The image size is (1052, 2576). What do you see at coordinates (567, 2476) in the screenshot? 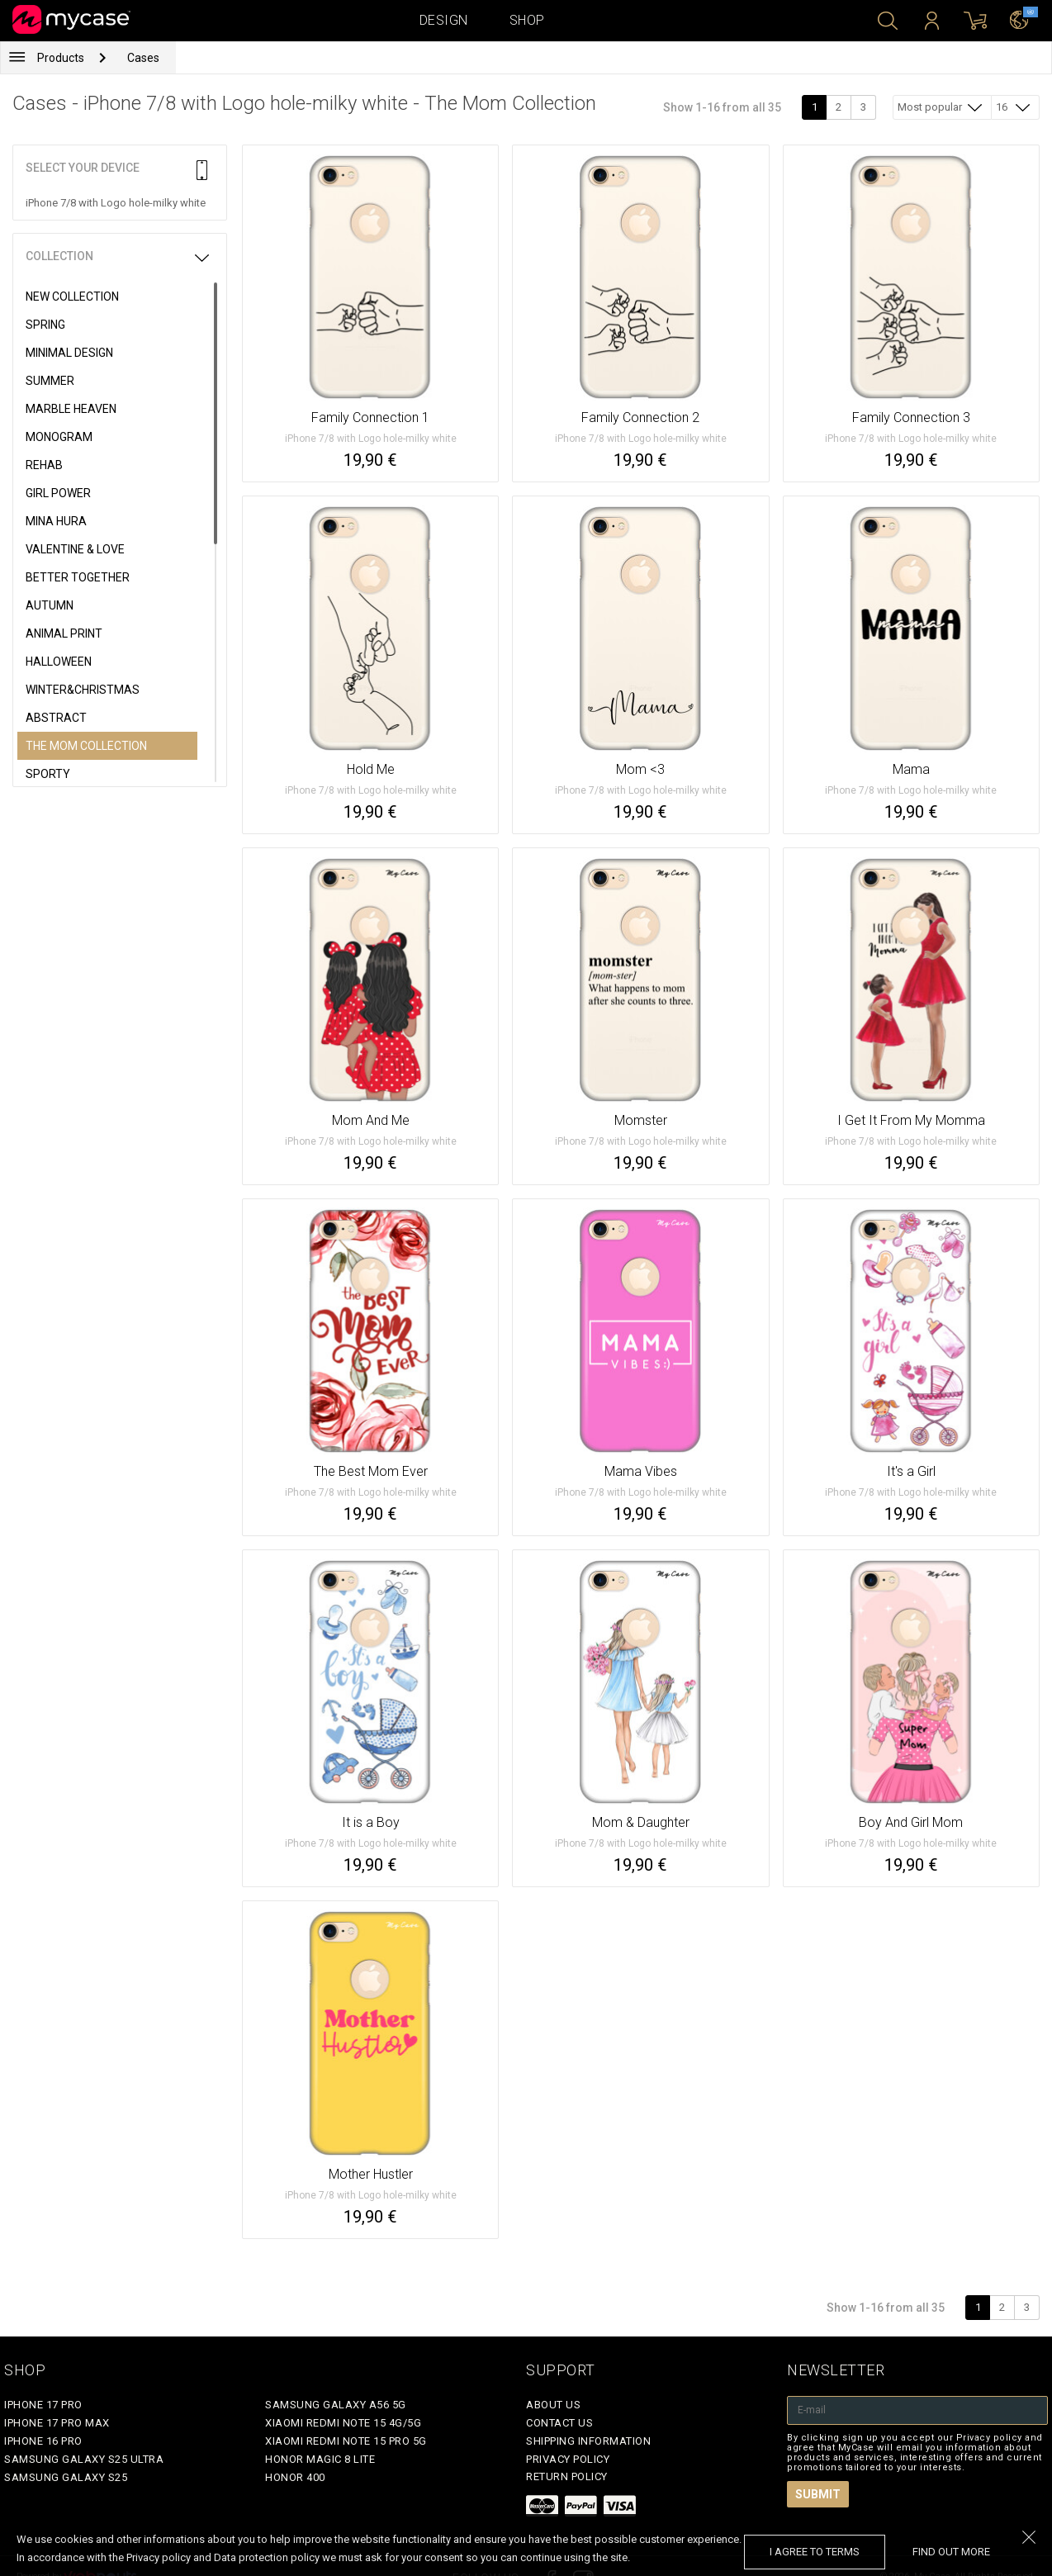
I see `Return policy` at bounding box center [567, 2476].